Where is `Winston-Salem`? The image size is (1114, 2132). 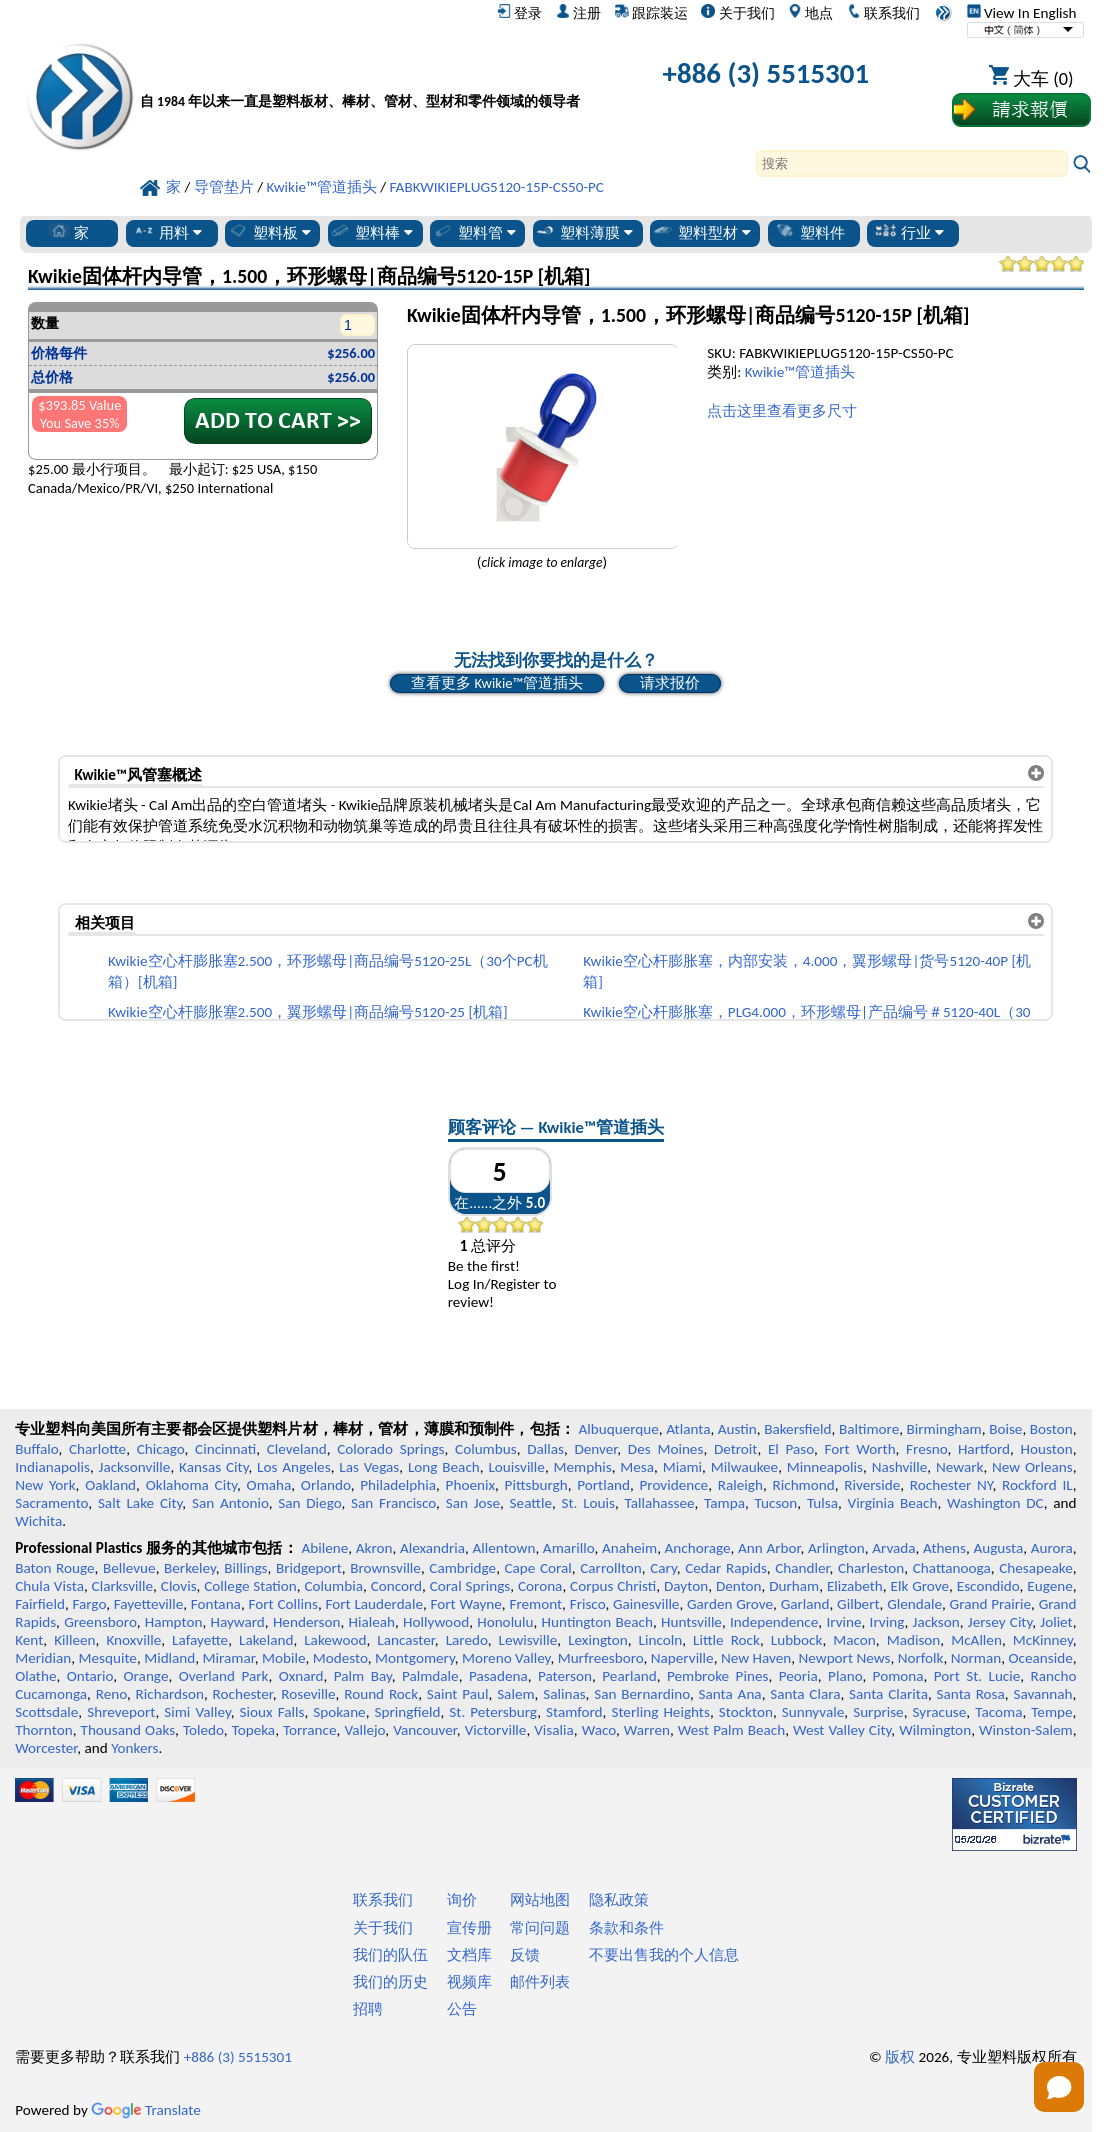 Winston-Salem is located at coordinates (1026, 1730).